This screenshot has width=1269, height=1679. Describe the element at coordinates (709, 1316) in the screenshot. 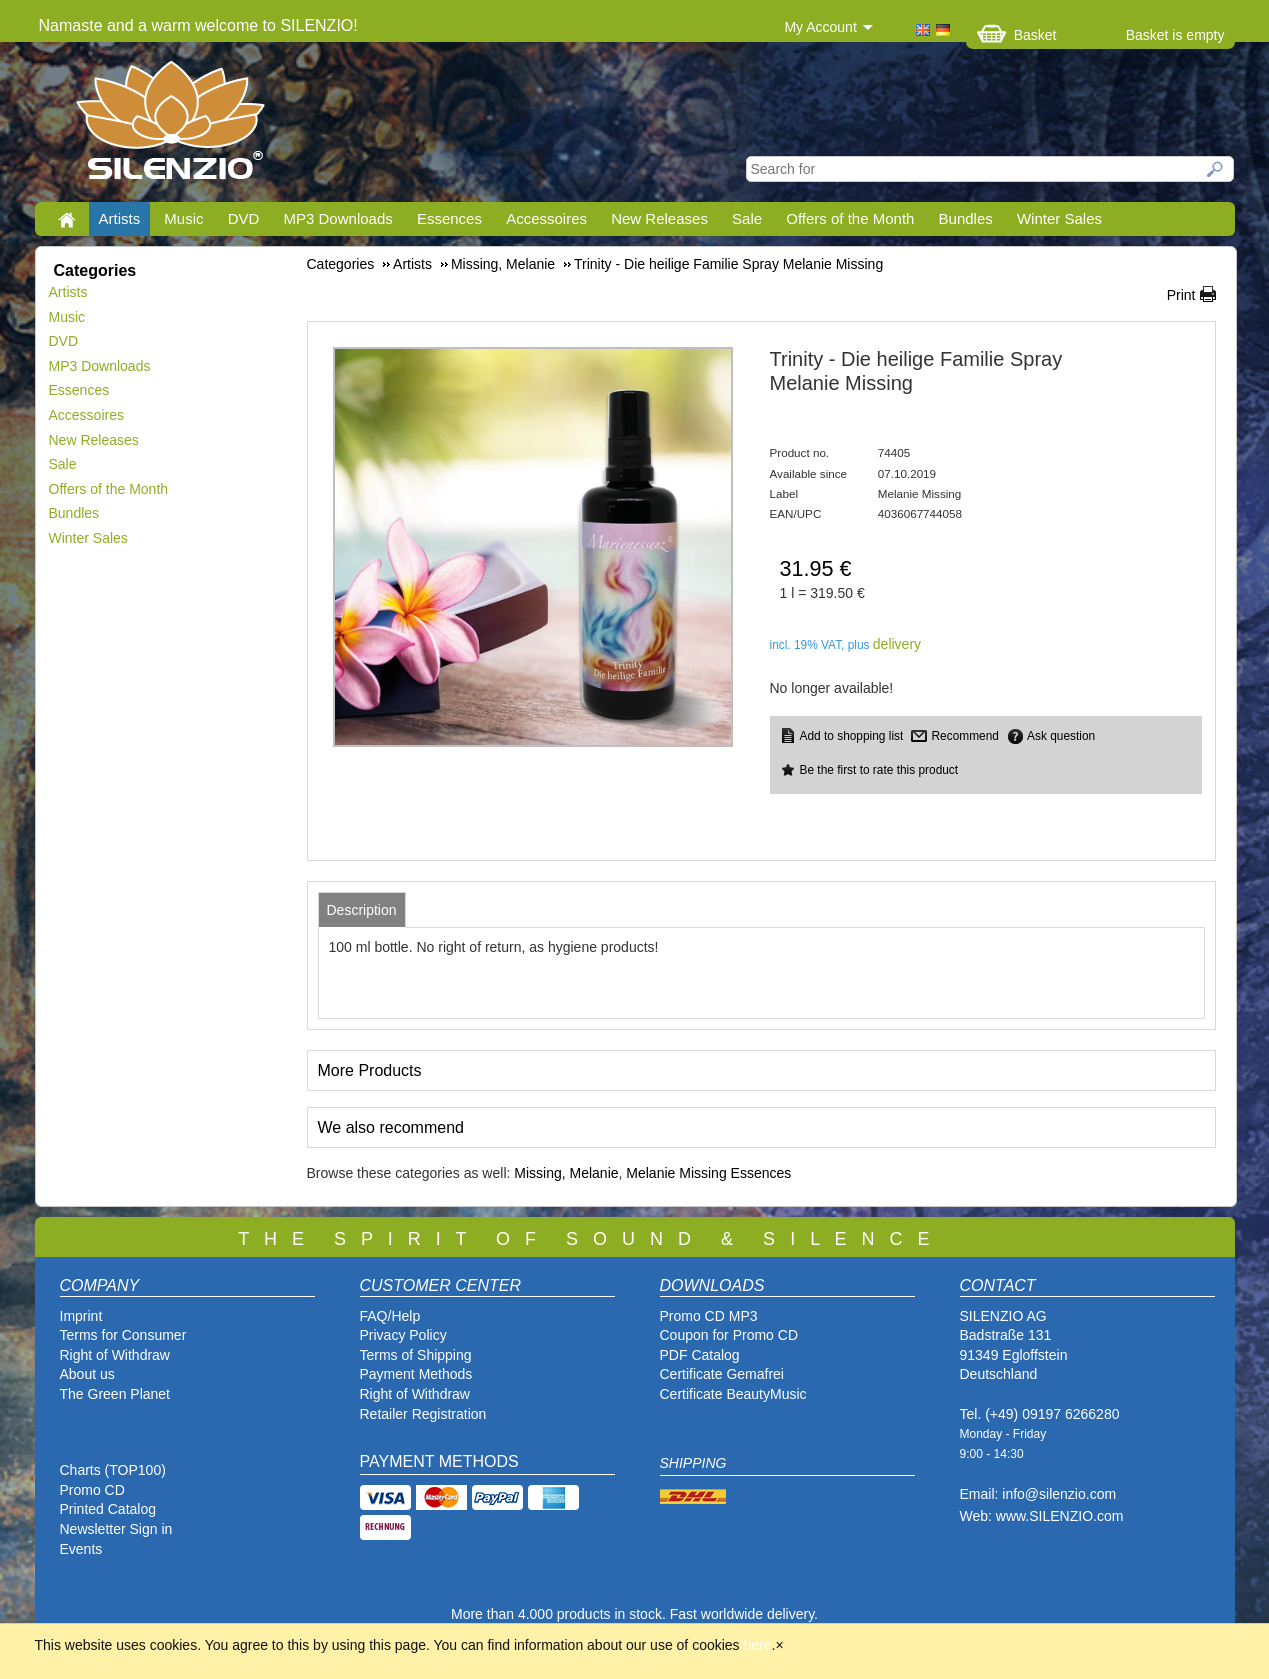

I see `Promo CD MP3` at that location.